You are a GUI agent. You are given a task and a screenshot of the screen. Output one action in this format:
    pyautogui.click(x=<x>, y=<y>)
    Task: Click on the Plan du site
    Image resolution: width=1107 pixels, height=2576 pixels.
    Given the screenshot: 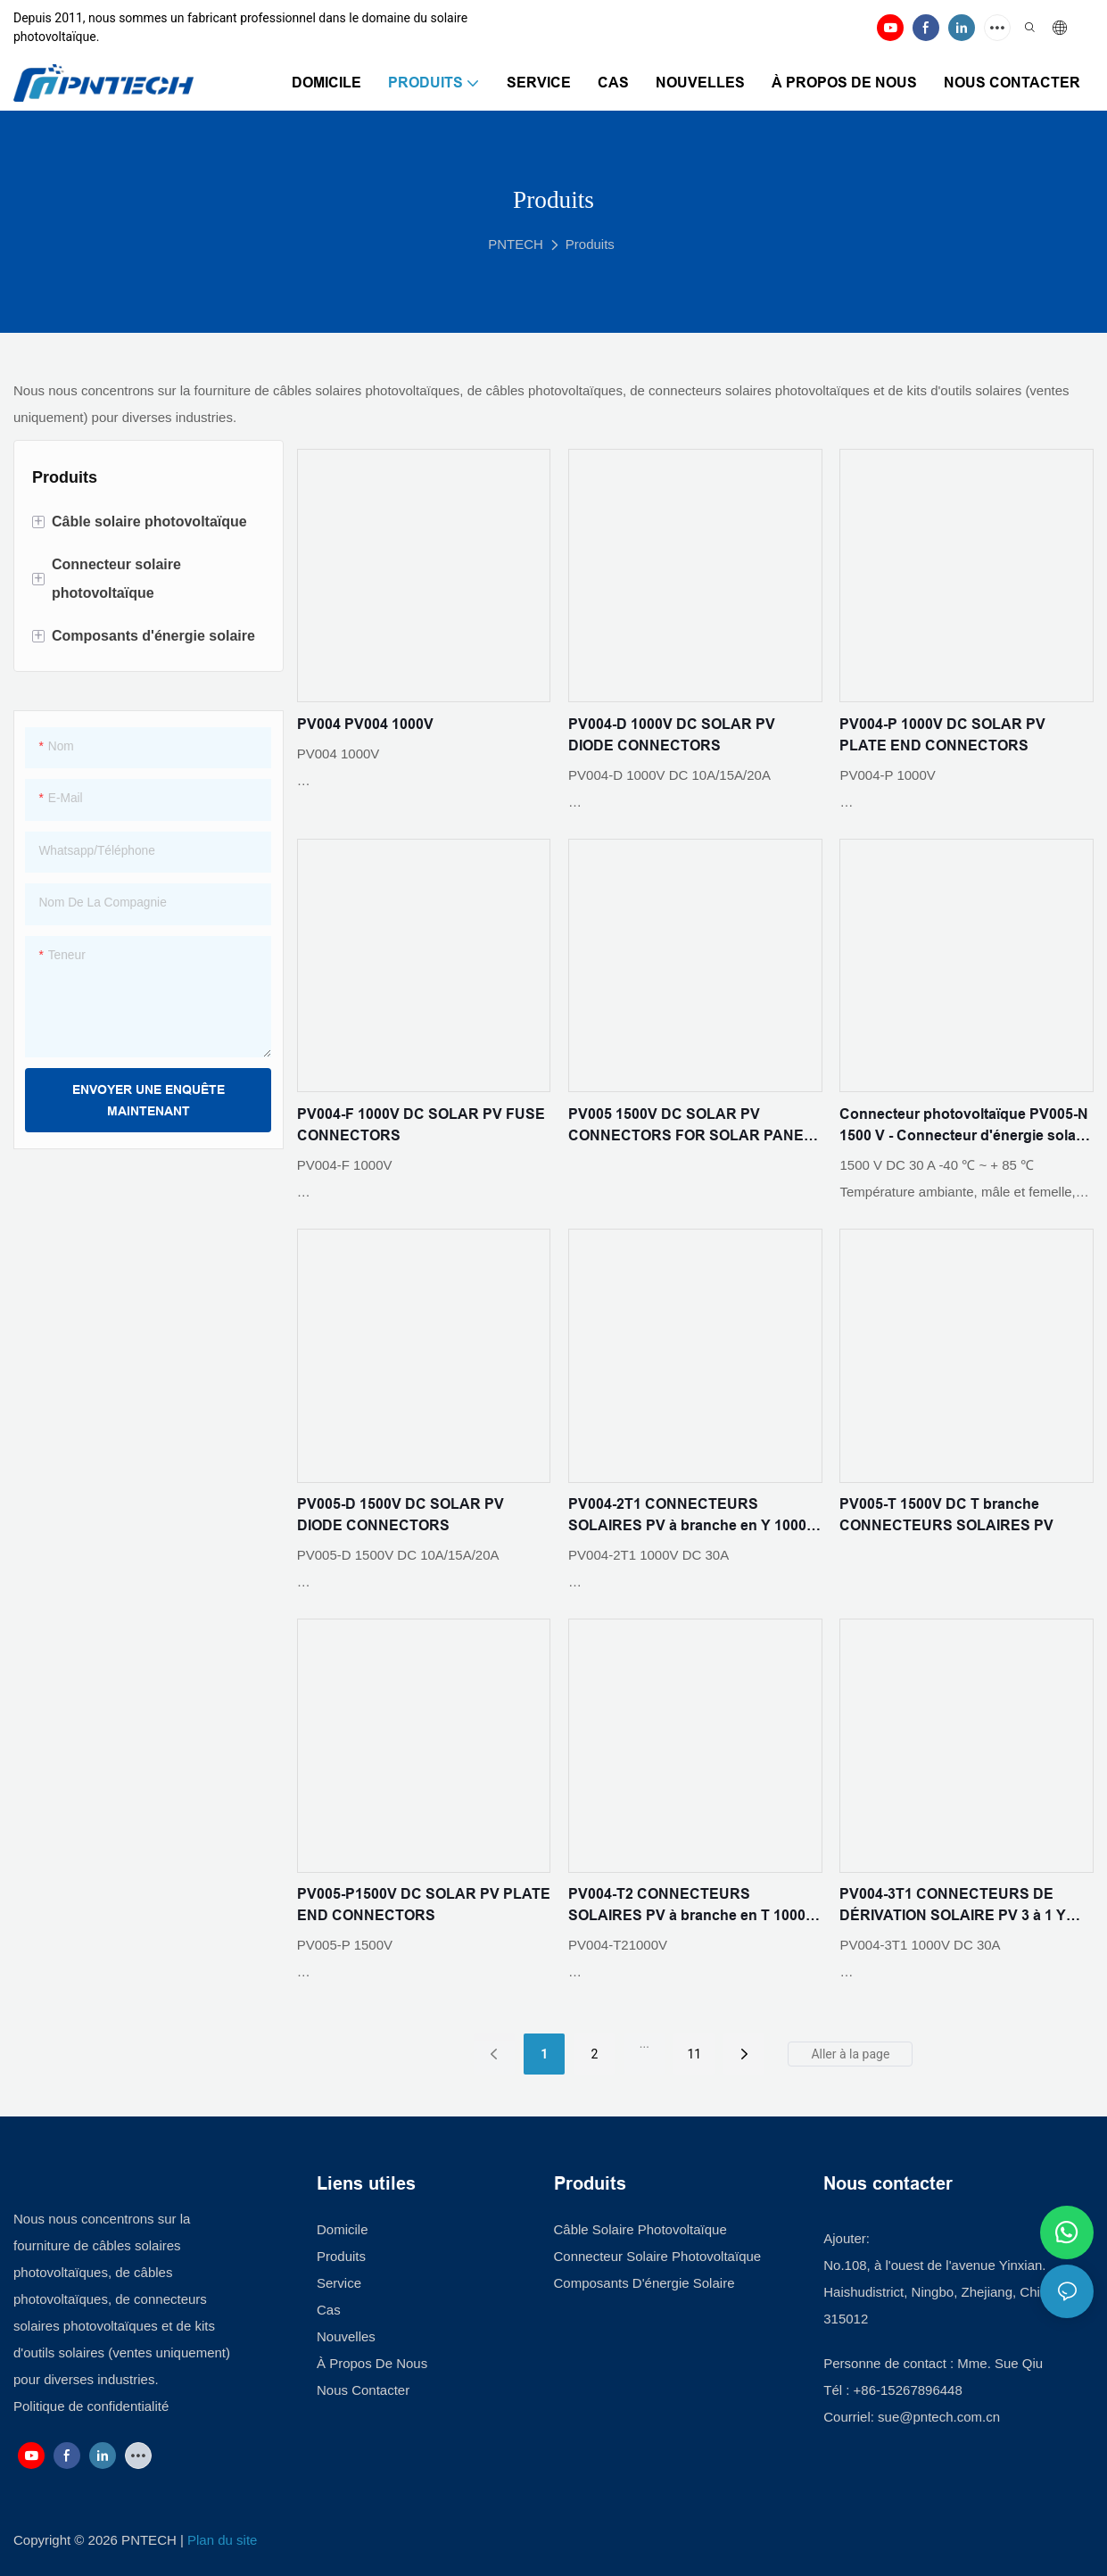 What is the action you would take?
    pyautogui.click(x=222, y=2539)
    